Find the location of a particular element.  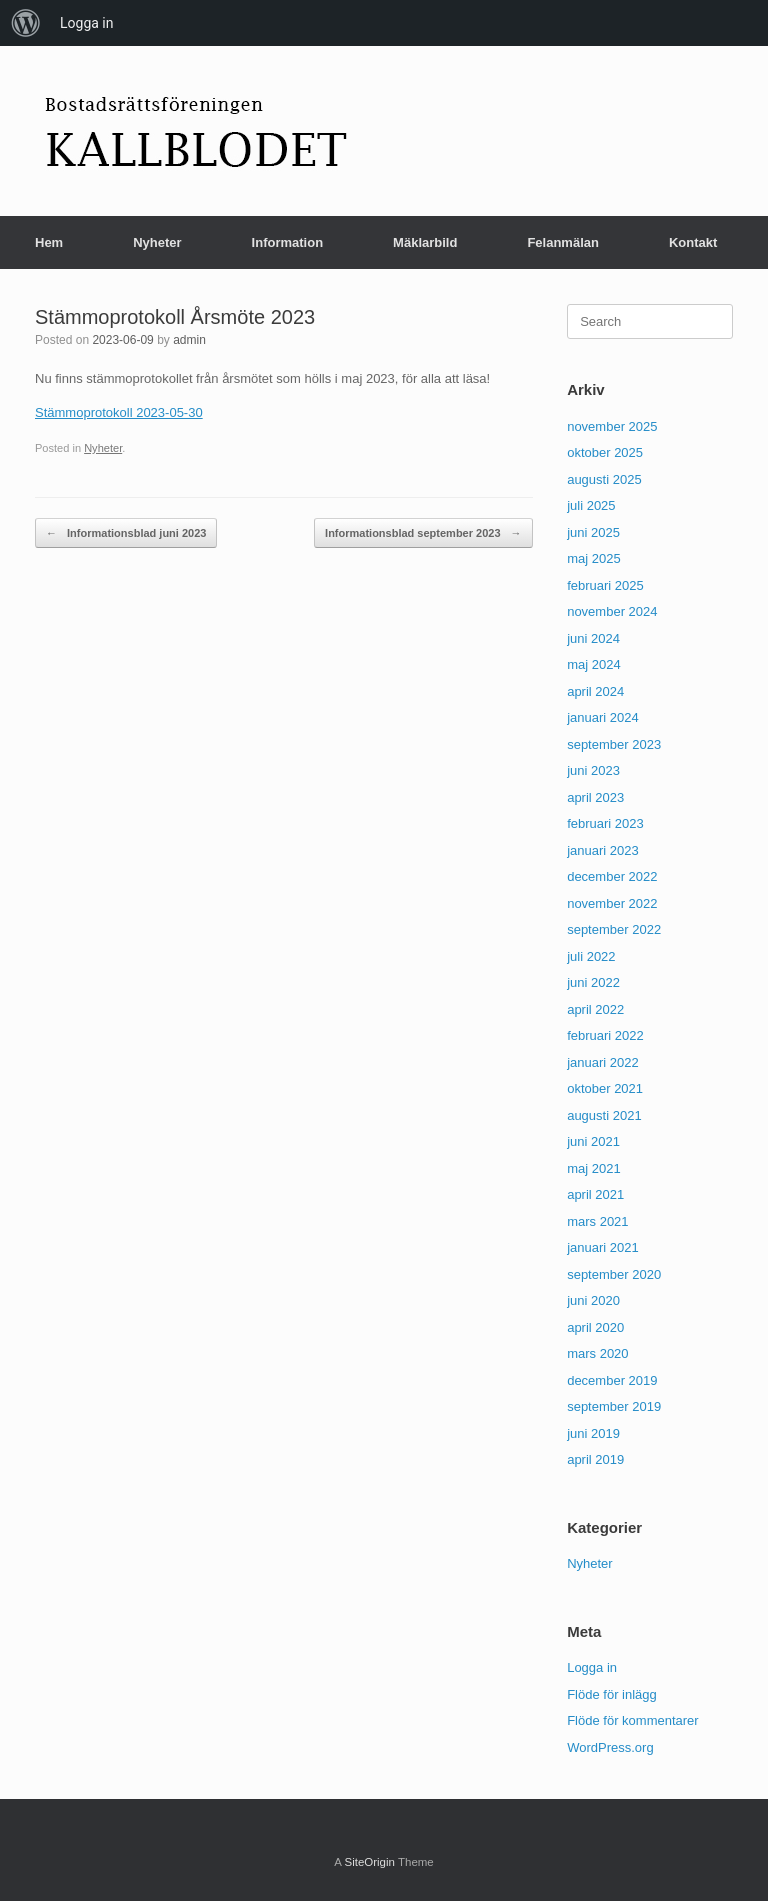

juli 2025 is located at coordinates (591, 505).